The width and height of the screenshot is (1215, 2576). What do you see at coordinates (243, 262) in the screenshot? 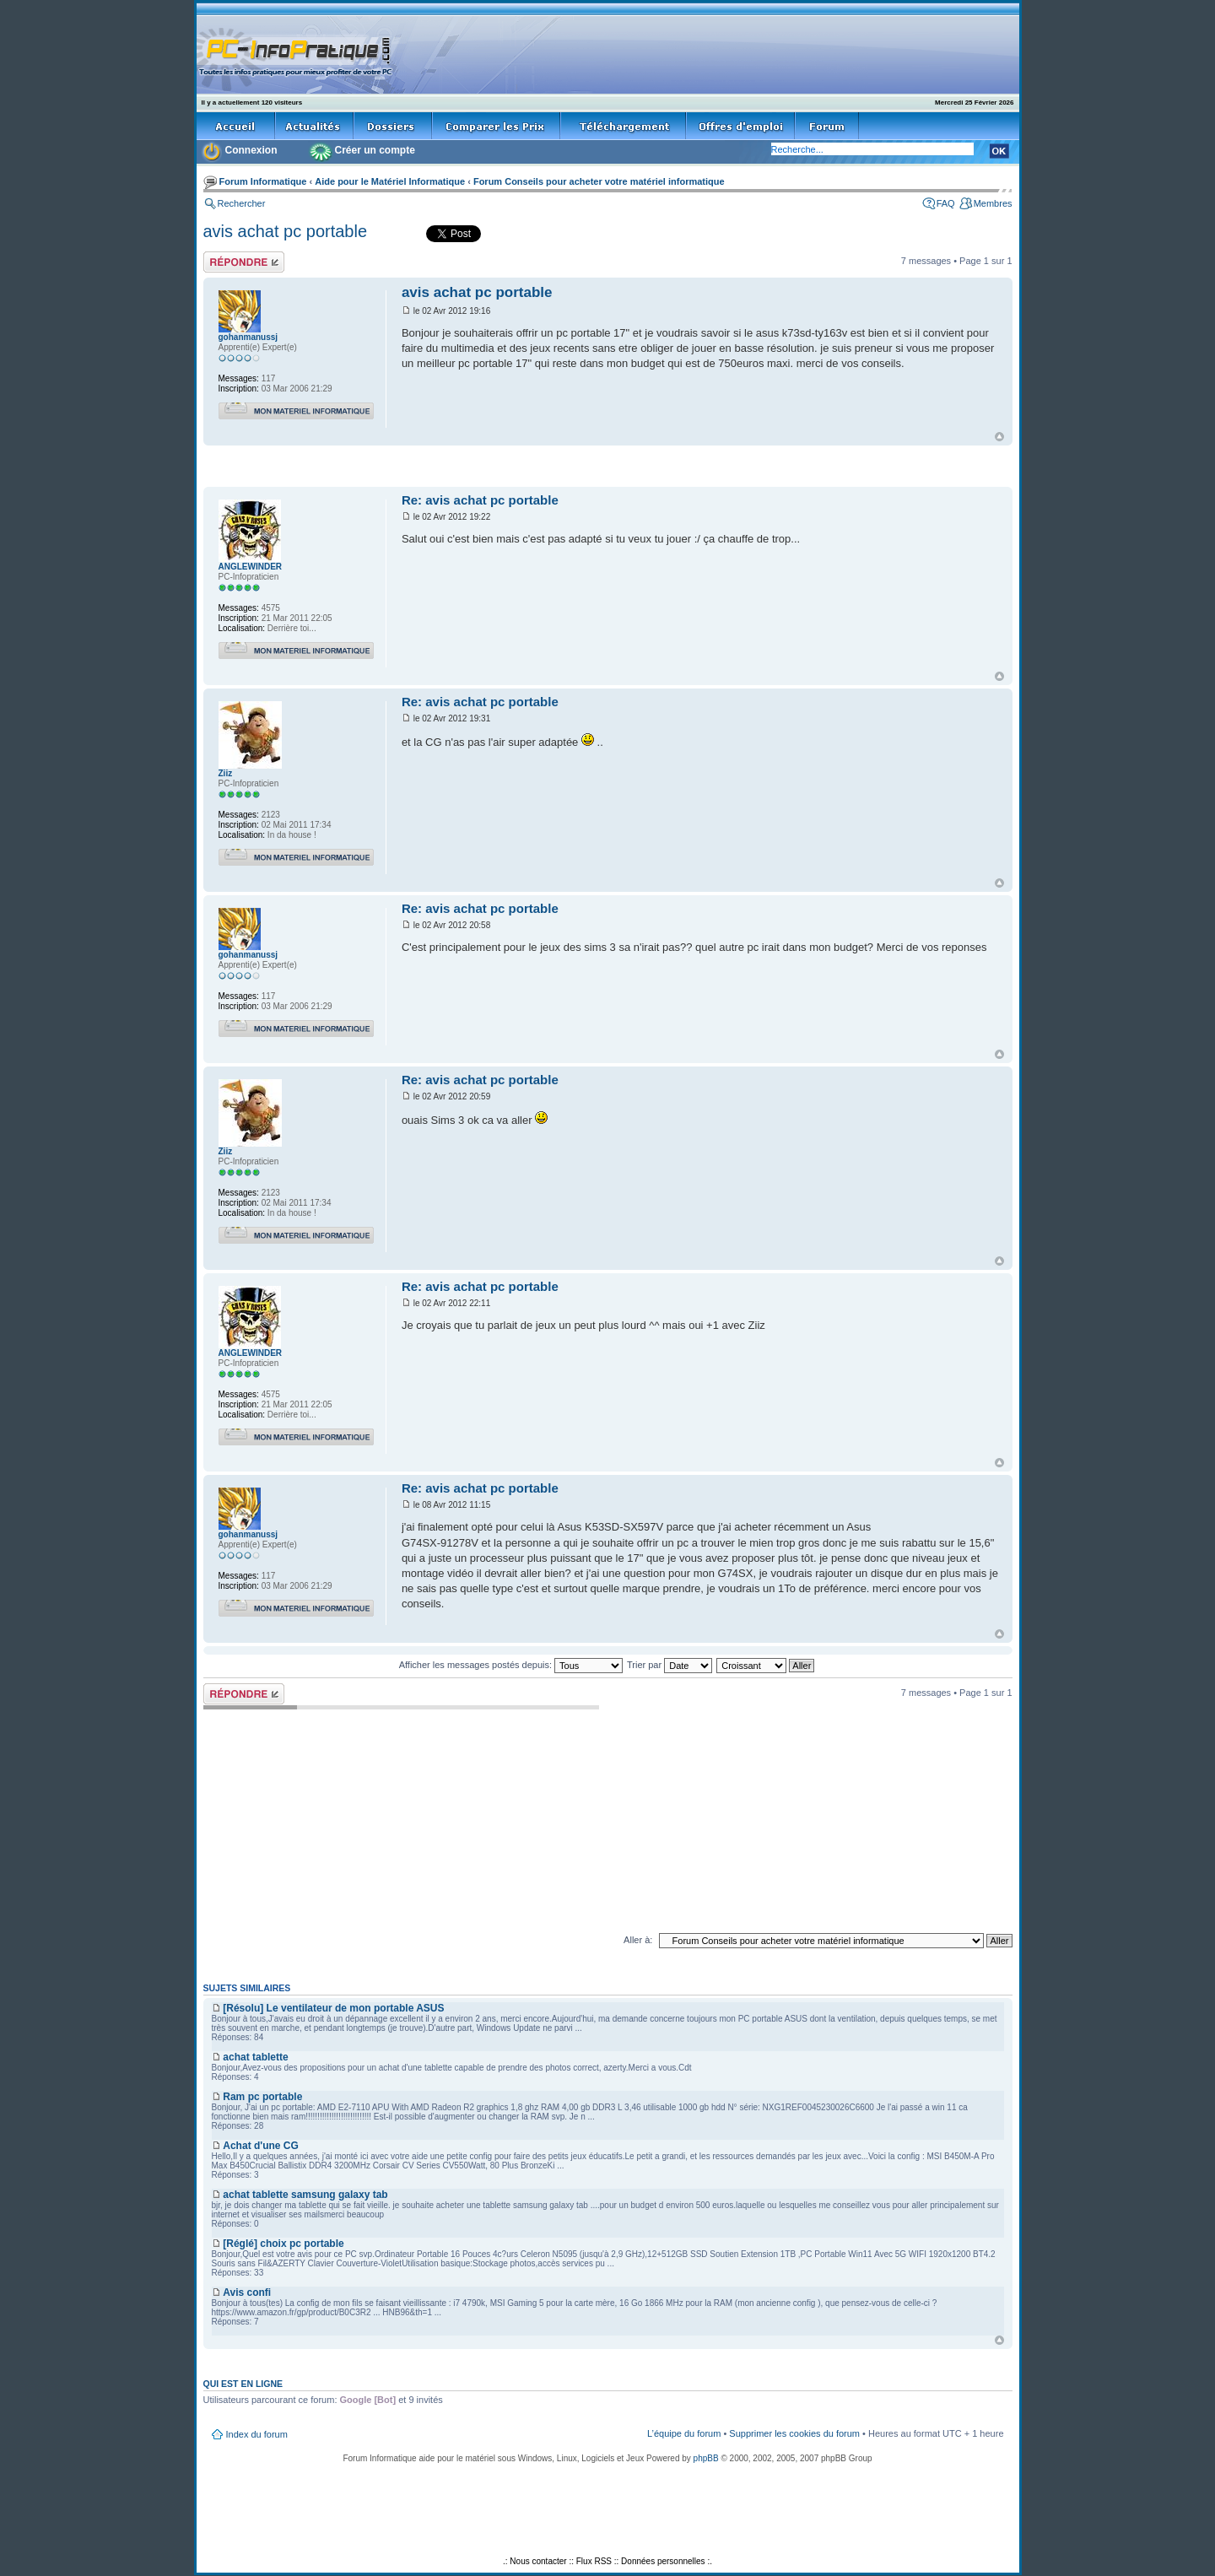
I see `Répondre` at bounding box center [243, 262].